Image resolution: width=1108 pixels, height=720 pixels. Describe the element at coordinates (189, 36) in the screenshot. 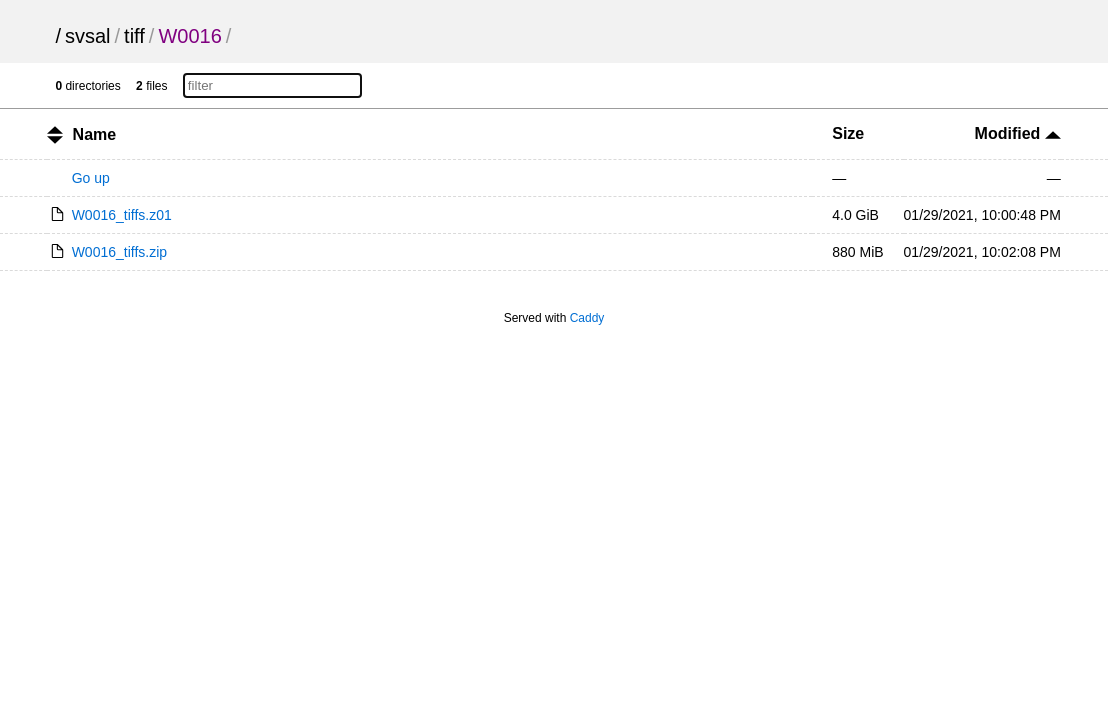

I see `W0016` at that location.